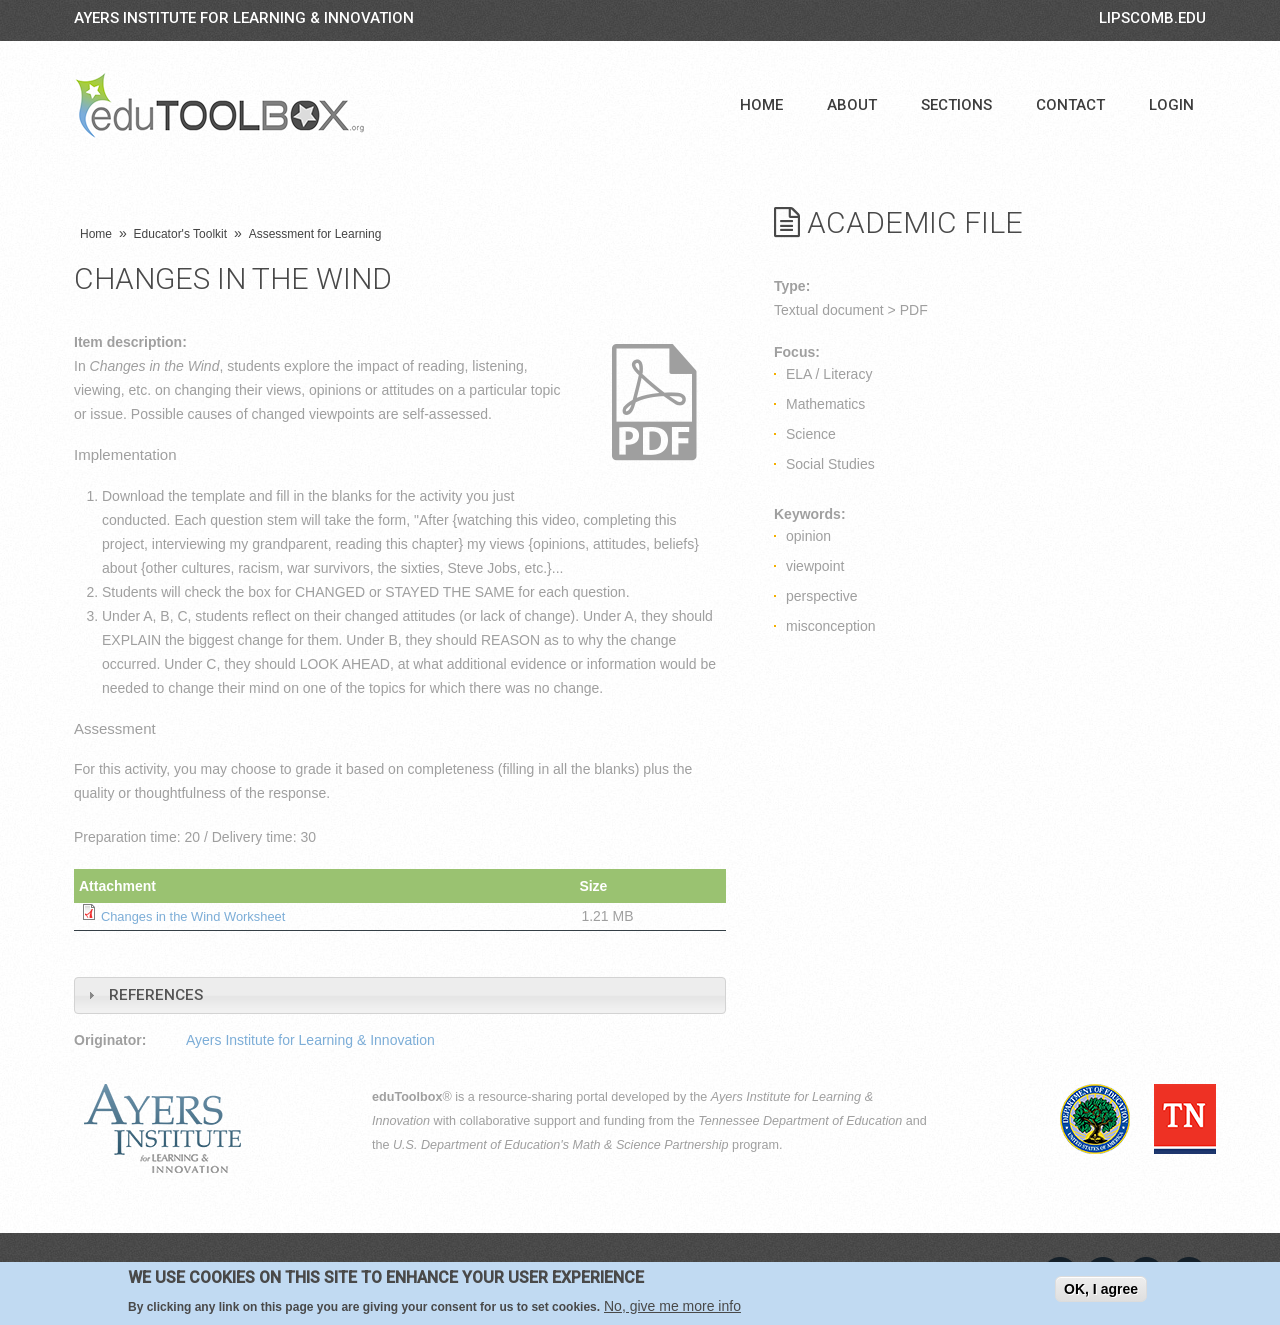  I want to click on OK, I agree, so click(1101, 1289).